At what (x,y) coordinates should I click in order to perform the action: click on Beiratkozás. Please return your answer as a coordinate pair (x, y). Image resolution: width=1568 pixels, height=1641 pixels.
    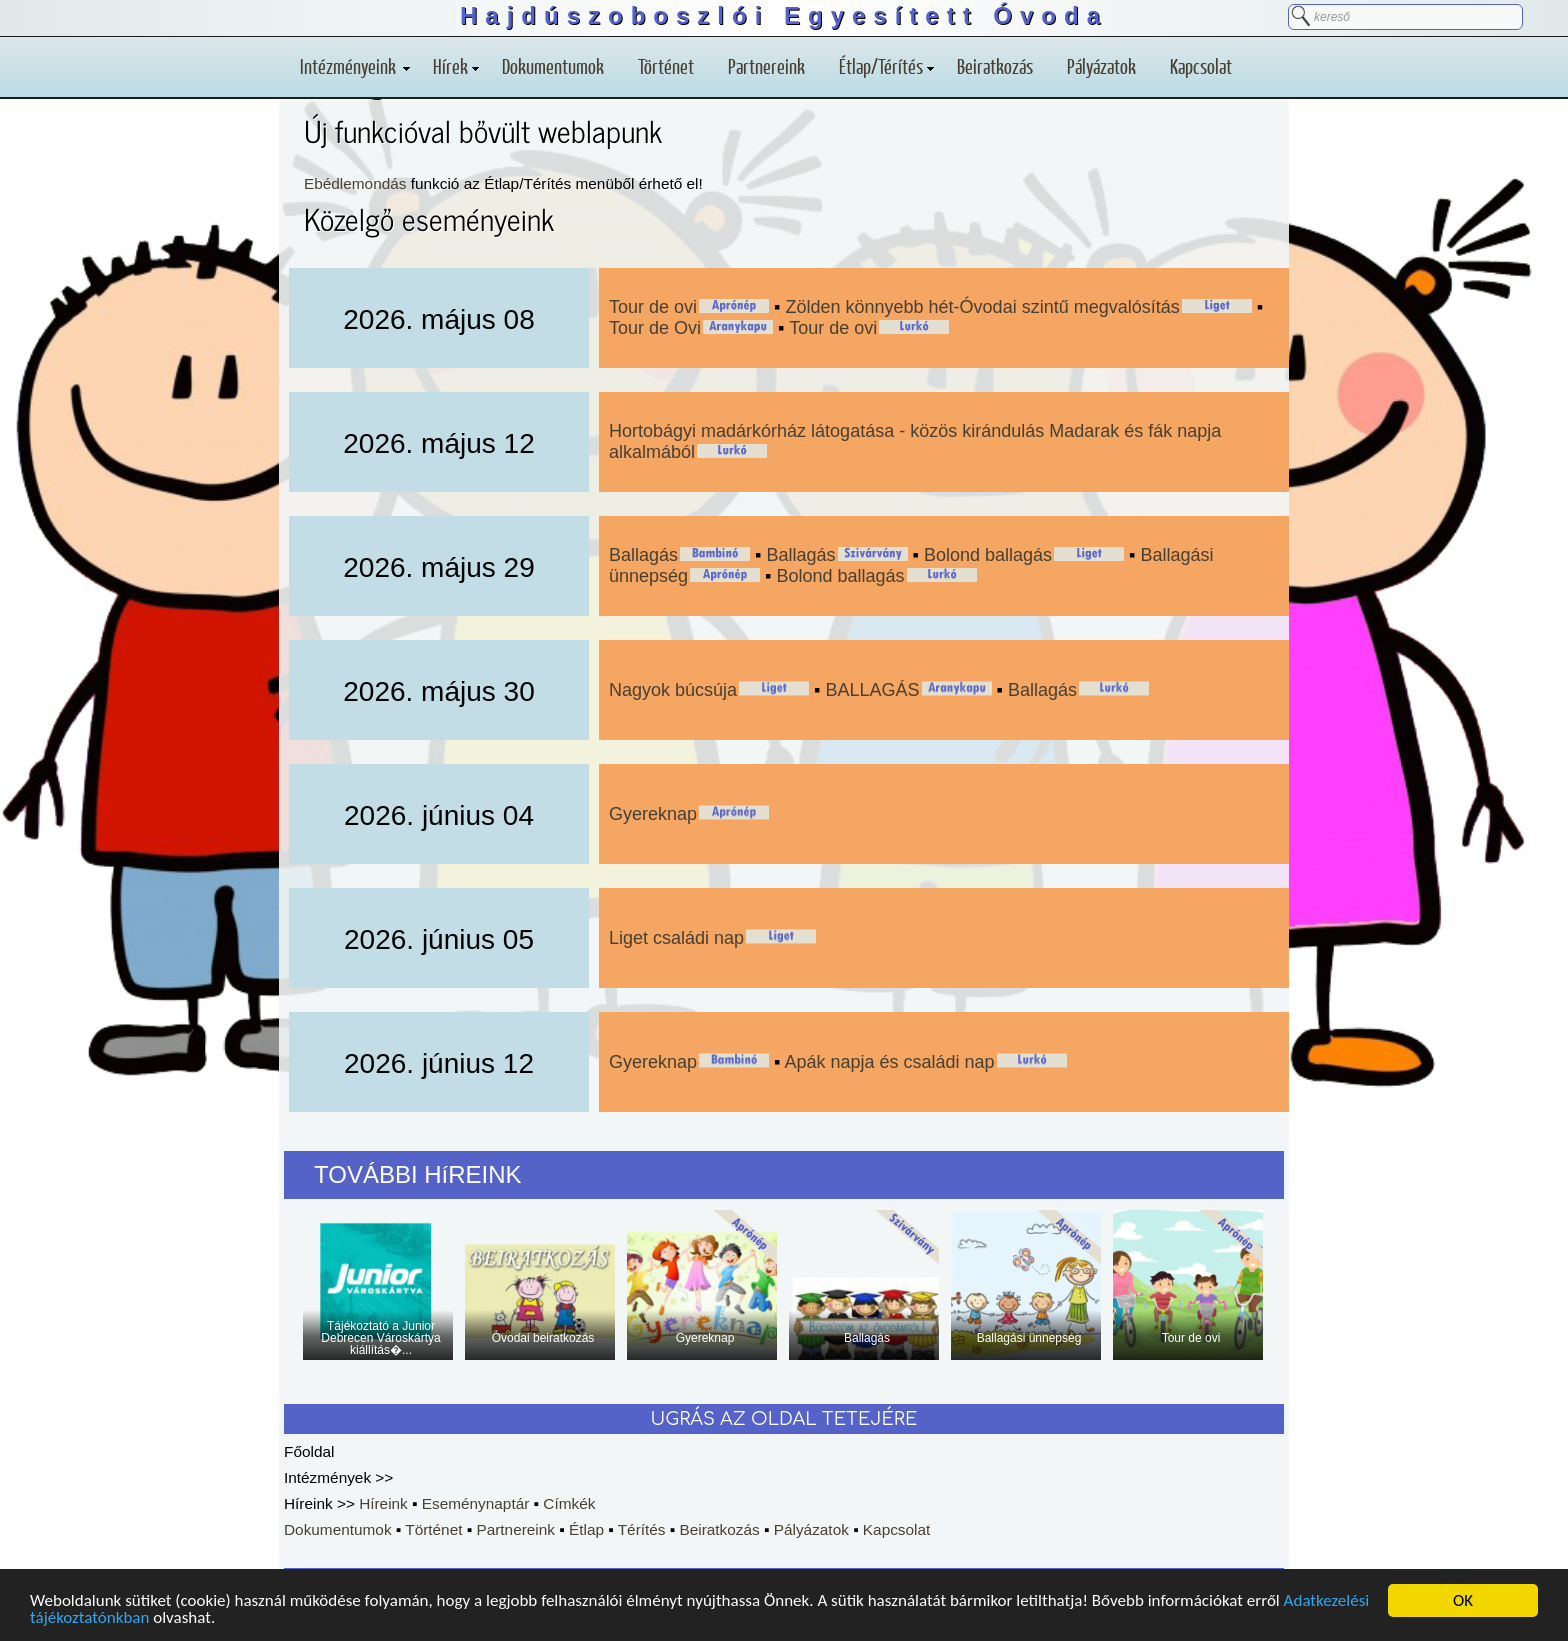
    Looking at the image, I should click on (995, 66).